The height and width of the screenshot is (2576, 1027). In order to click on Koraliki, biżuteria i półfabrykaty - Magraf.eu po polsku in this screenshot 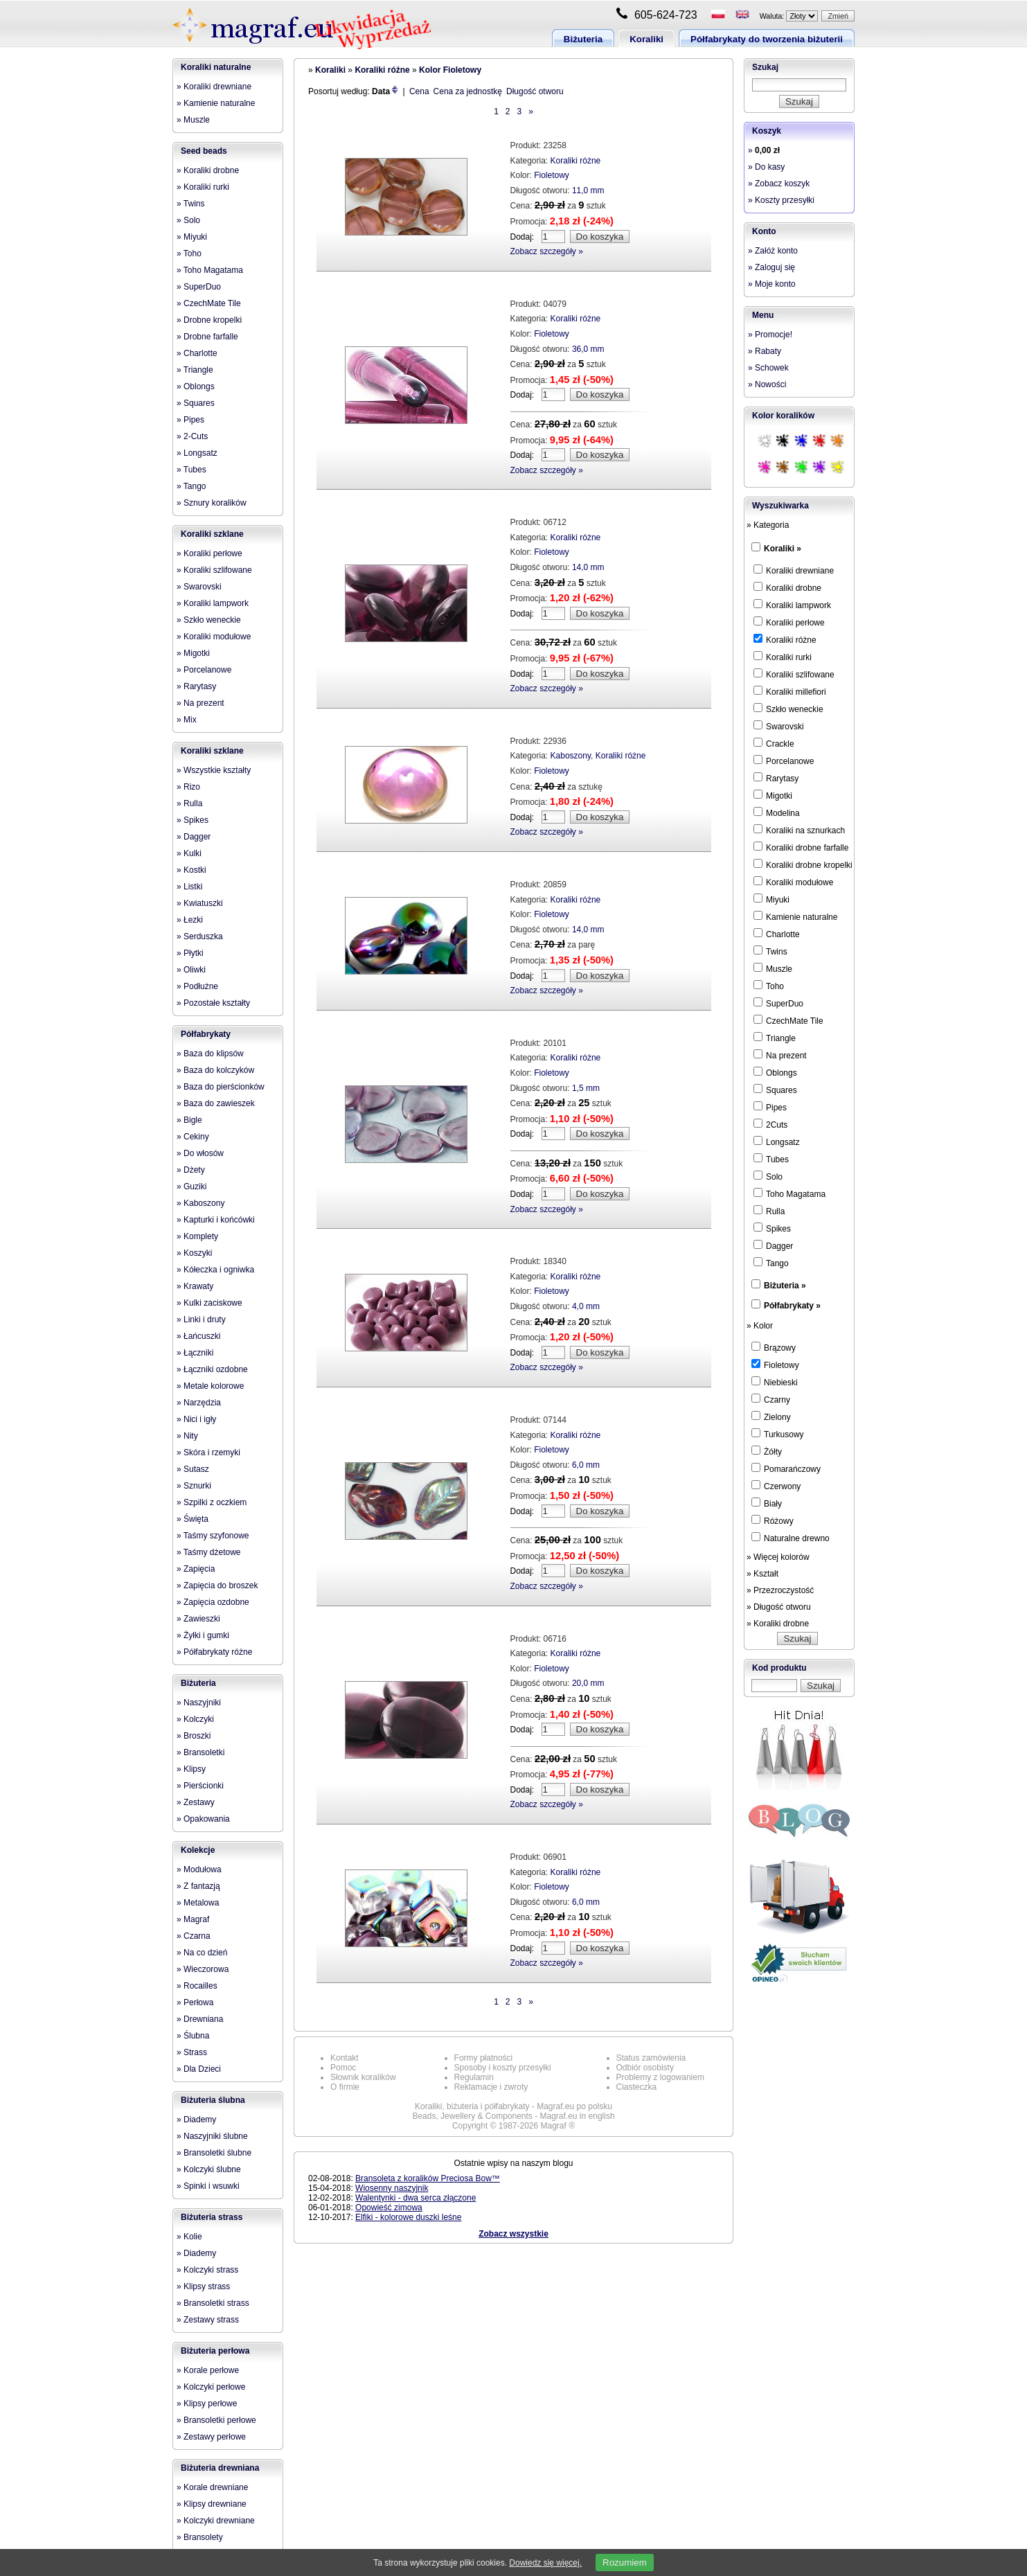, I will do `click(513, 2106)`.